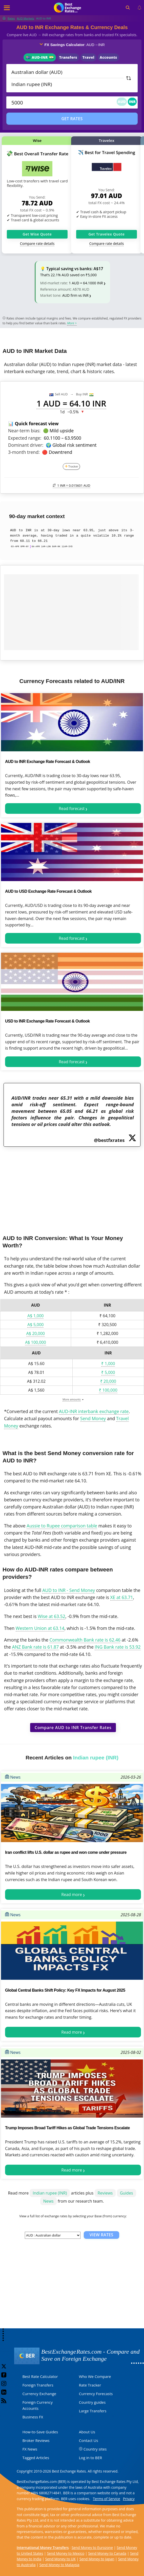 The width and height of the screenshot is (144, 2576). What do you see at coordinates (43, 2547) in the screenshot?
I see `International Money Transfers` at bounding box center [43, 2547].